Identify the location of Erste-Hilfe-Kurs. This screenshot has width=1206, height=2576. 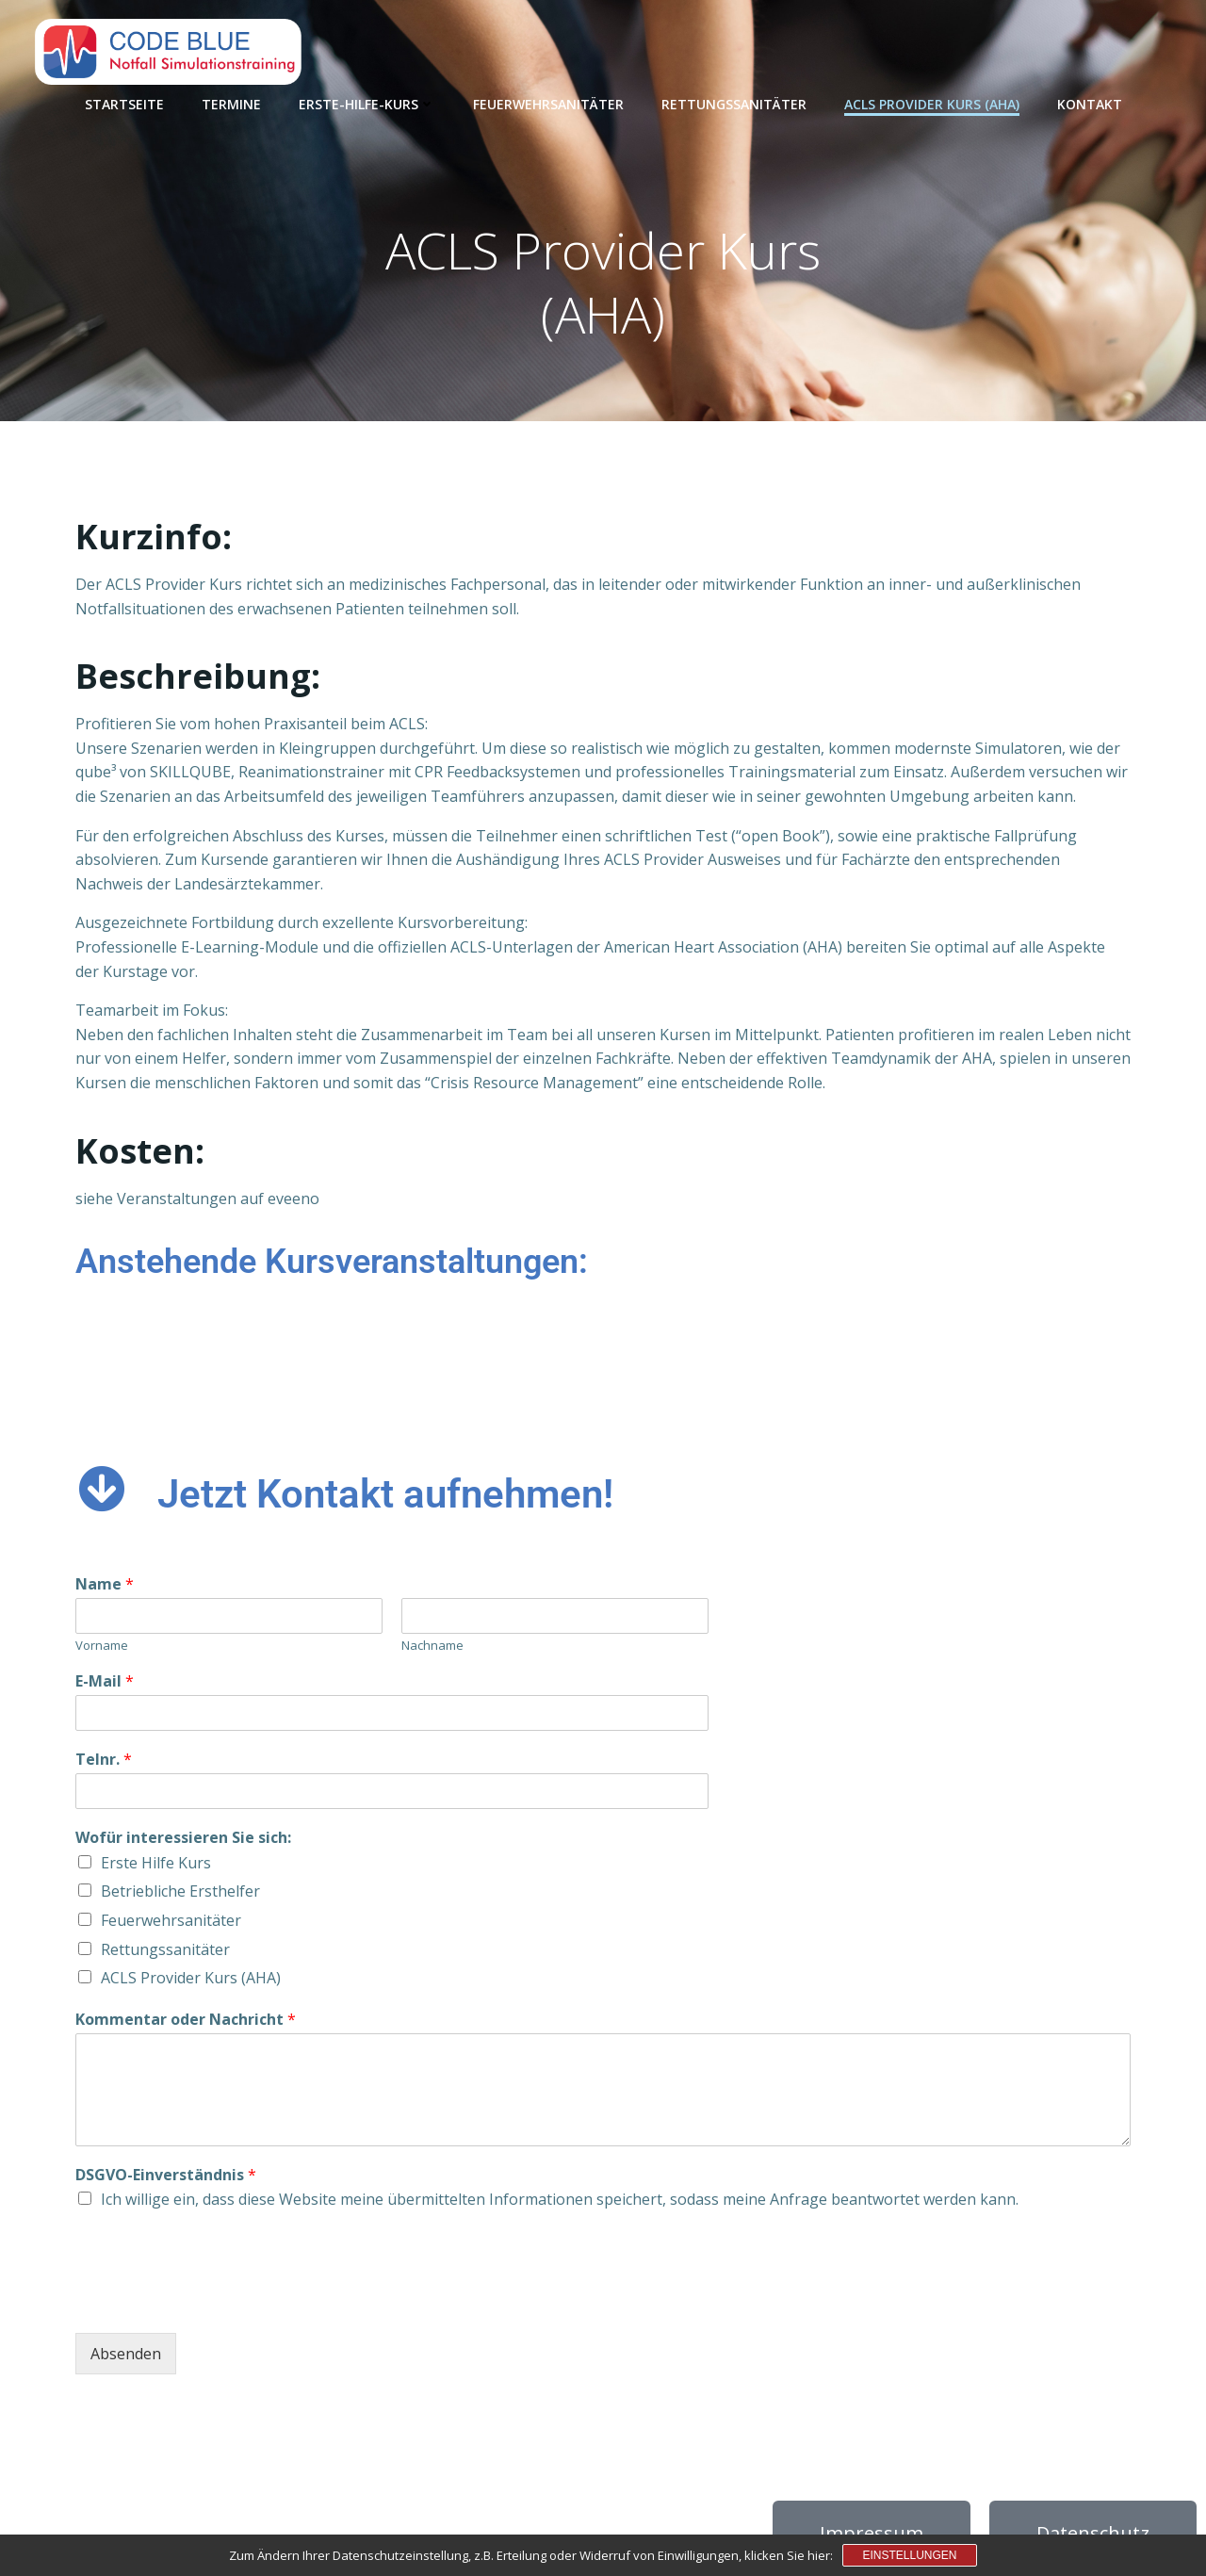
(367, 104).